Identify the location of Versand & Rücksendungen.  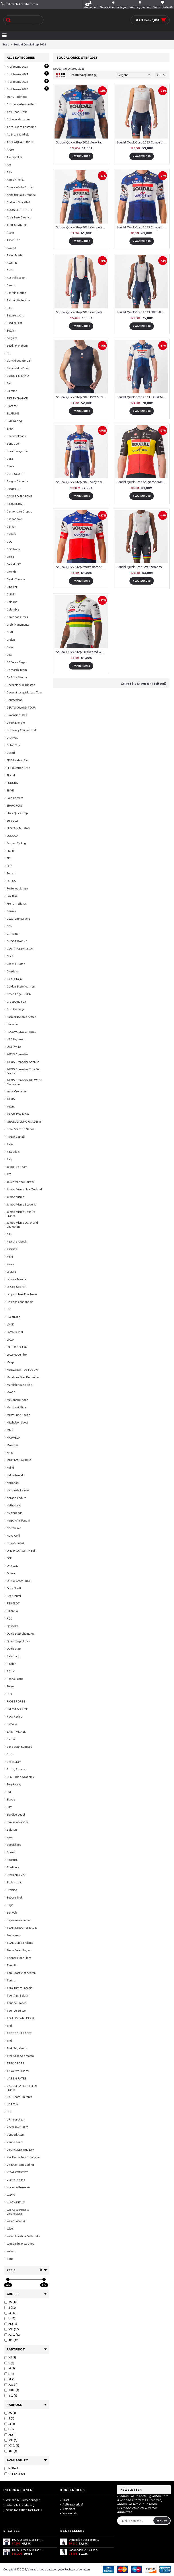
(21, 2500).